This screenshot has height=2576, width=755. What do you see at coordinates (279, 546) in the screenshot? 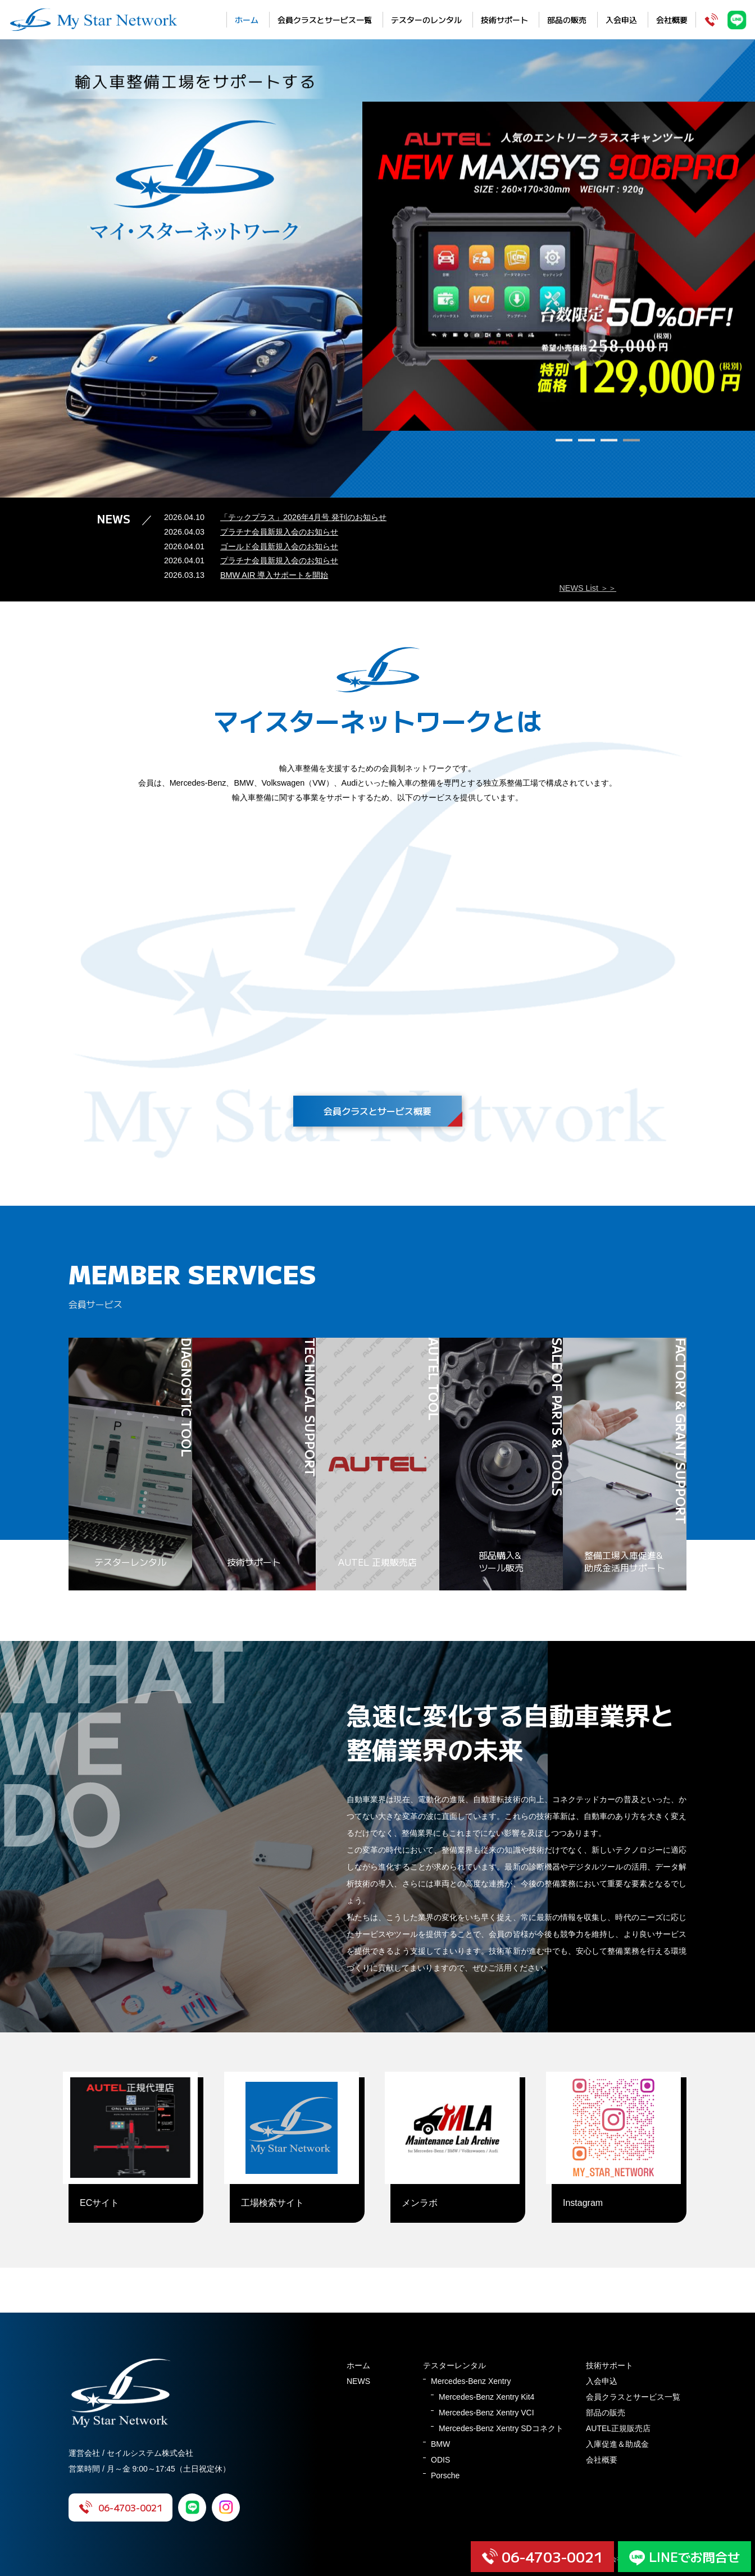
I see `ゴールド会員新規入会のお知らせ` at bounding box center [279, 546].